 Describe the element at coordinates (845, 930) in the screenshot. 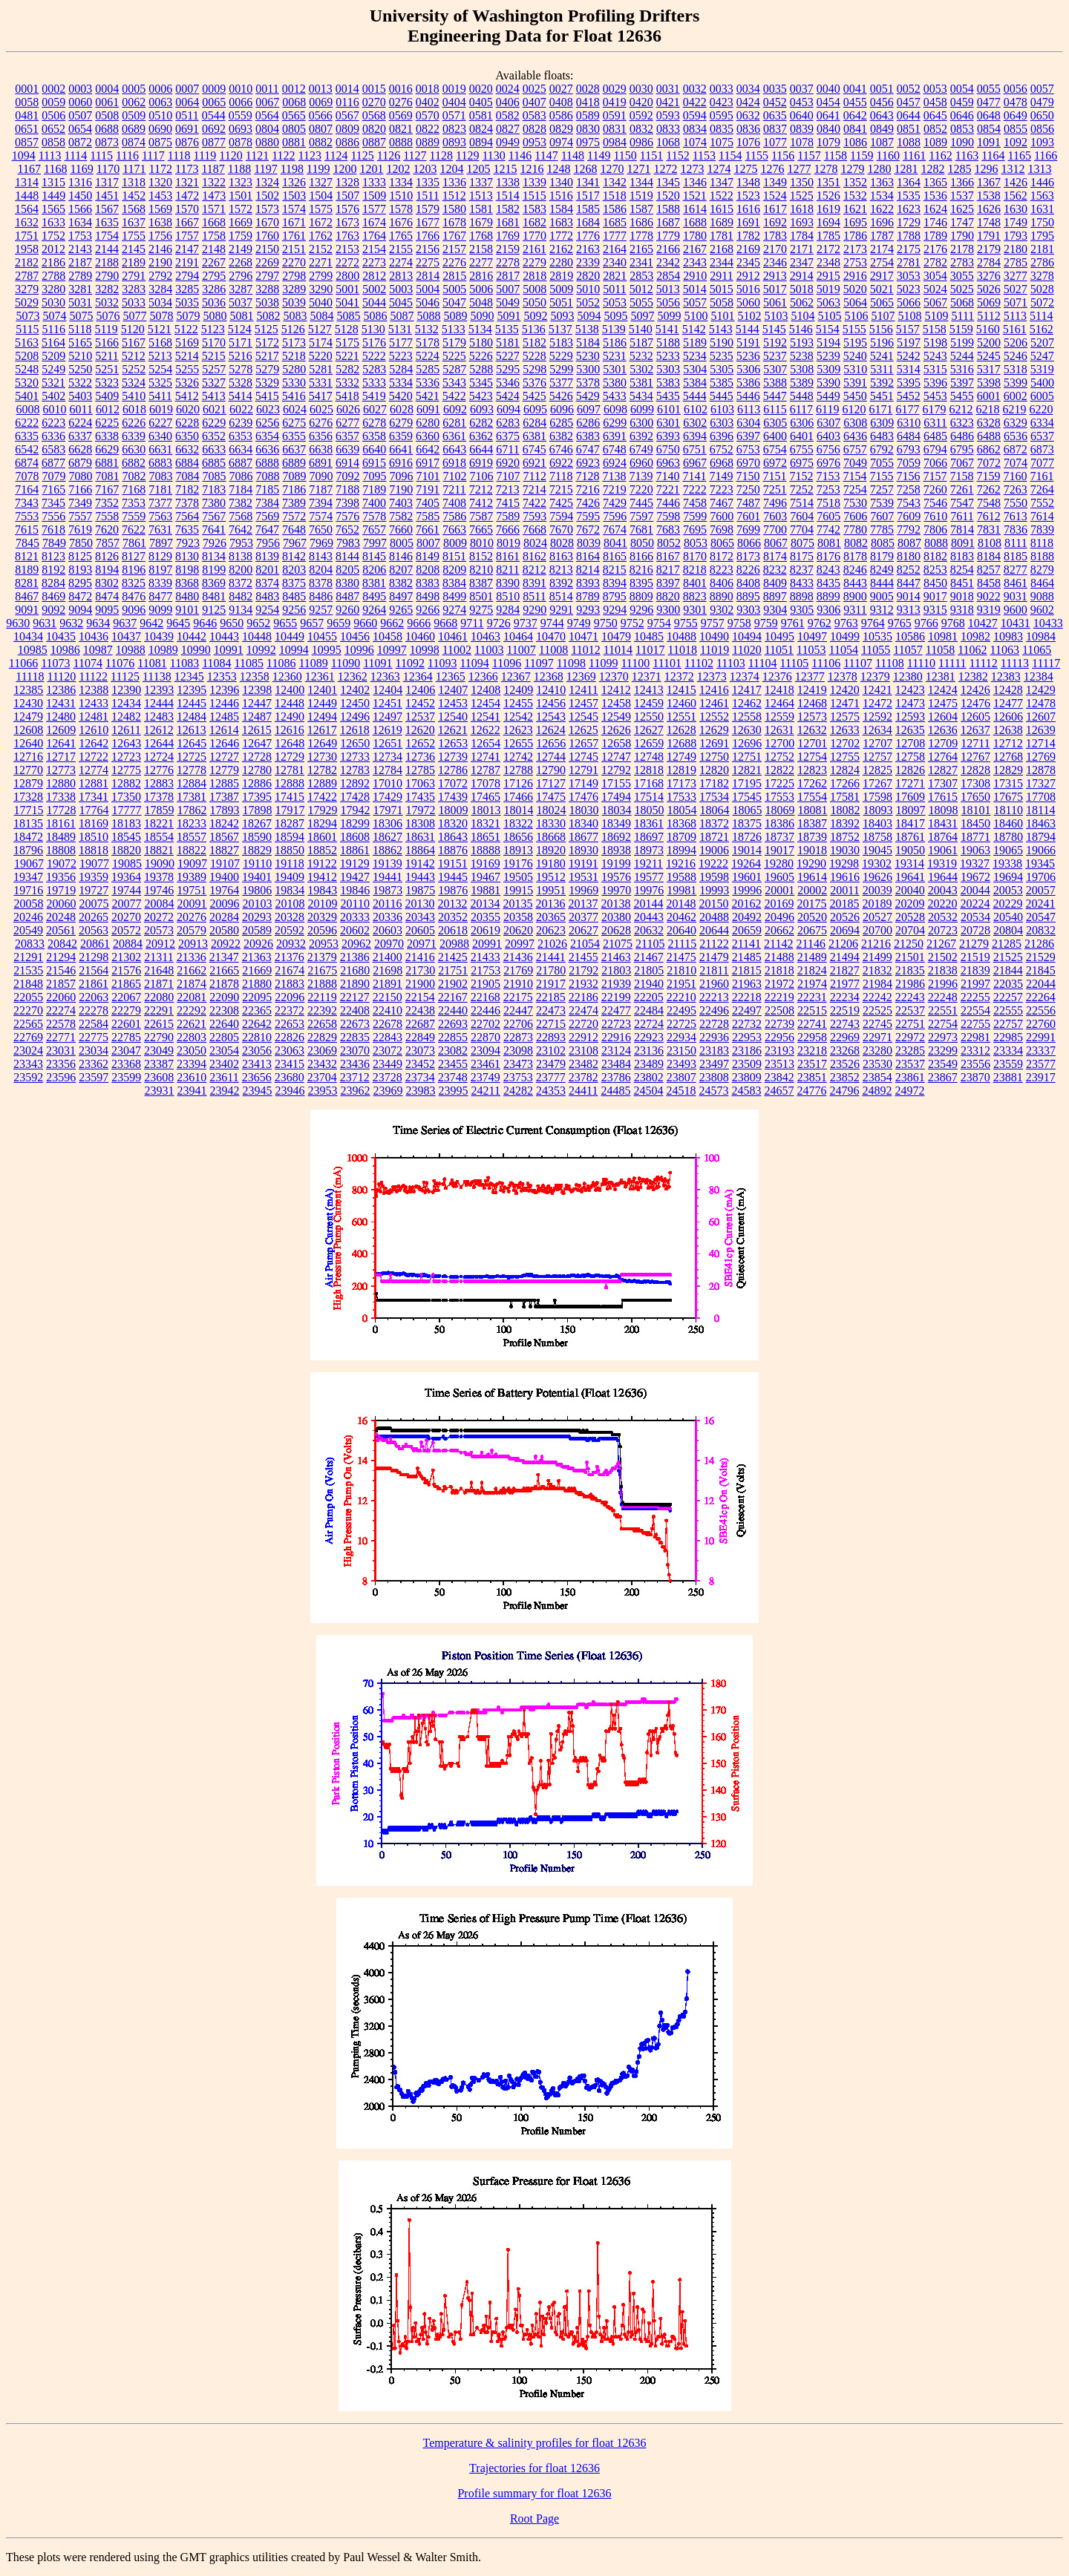

I see `20694` at that location.